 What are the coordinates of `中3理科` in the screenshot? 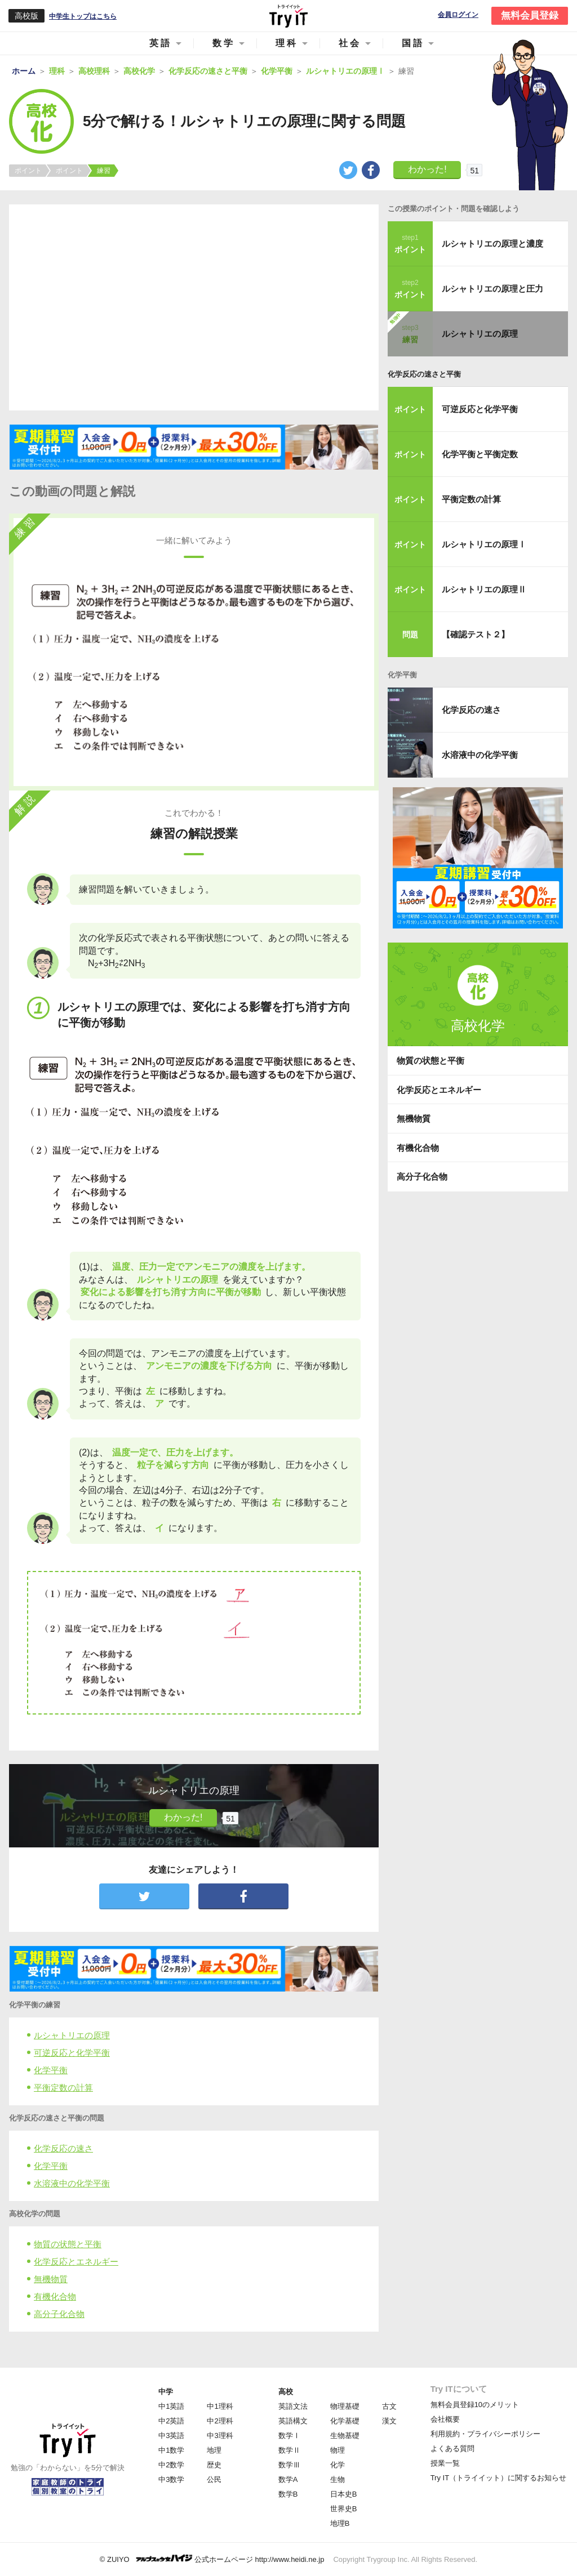 It's located at (220, 2435).